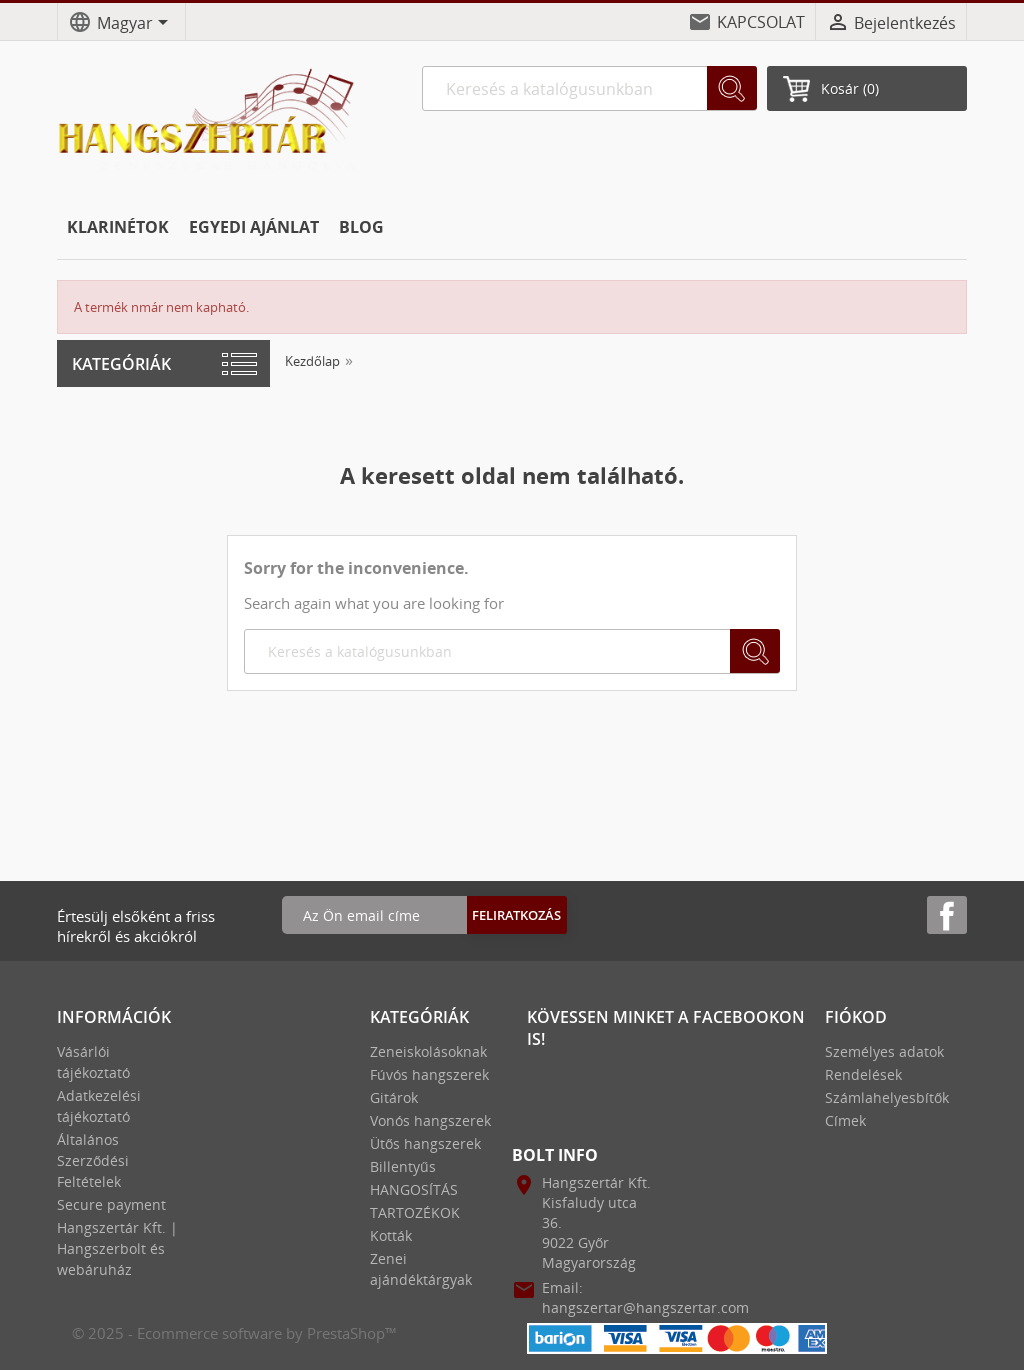  What do you see at coordinates (425, 1143) in the screenshot?
I see `Ütős hangszerek` at bounding box center [425, 1143].